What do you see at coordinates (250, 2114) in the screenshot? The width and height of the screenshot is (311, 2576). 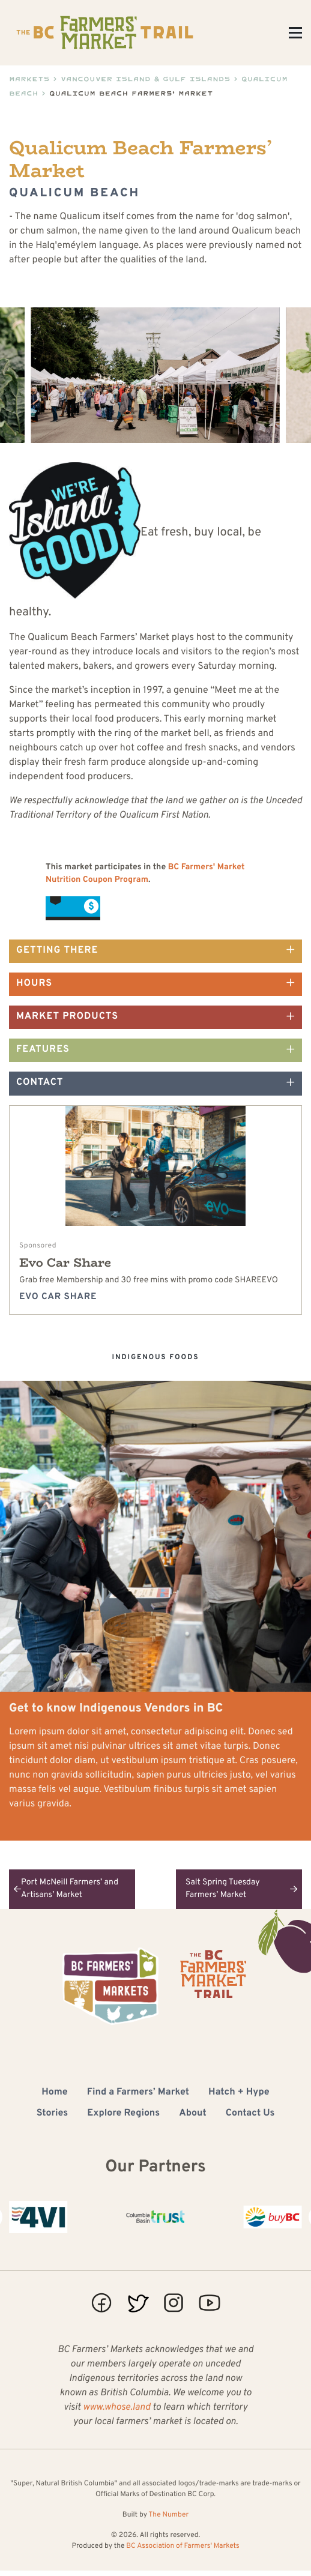 I see `Contact Us` at bounding box center [250, 2114].